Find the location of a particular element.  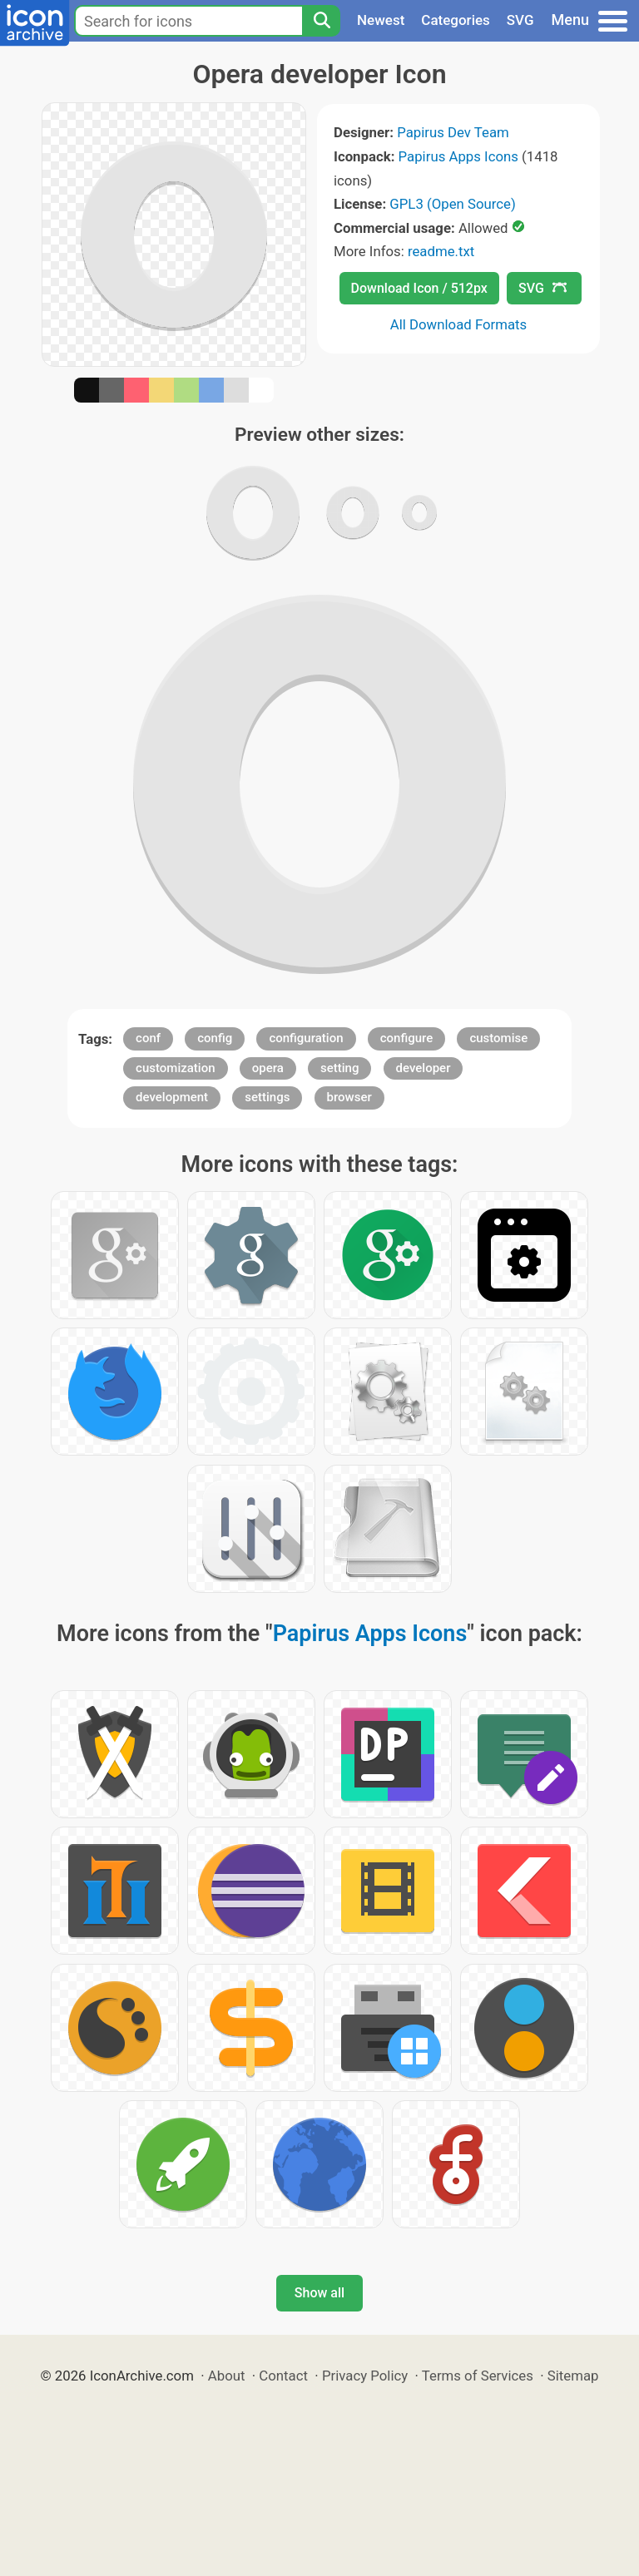

Contact is located at coordinates (283, 2375).